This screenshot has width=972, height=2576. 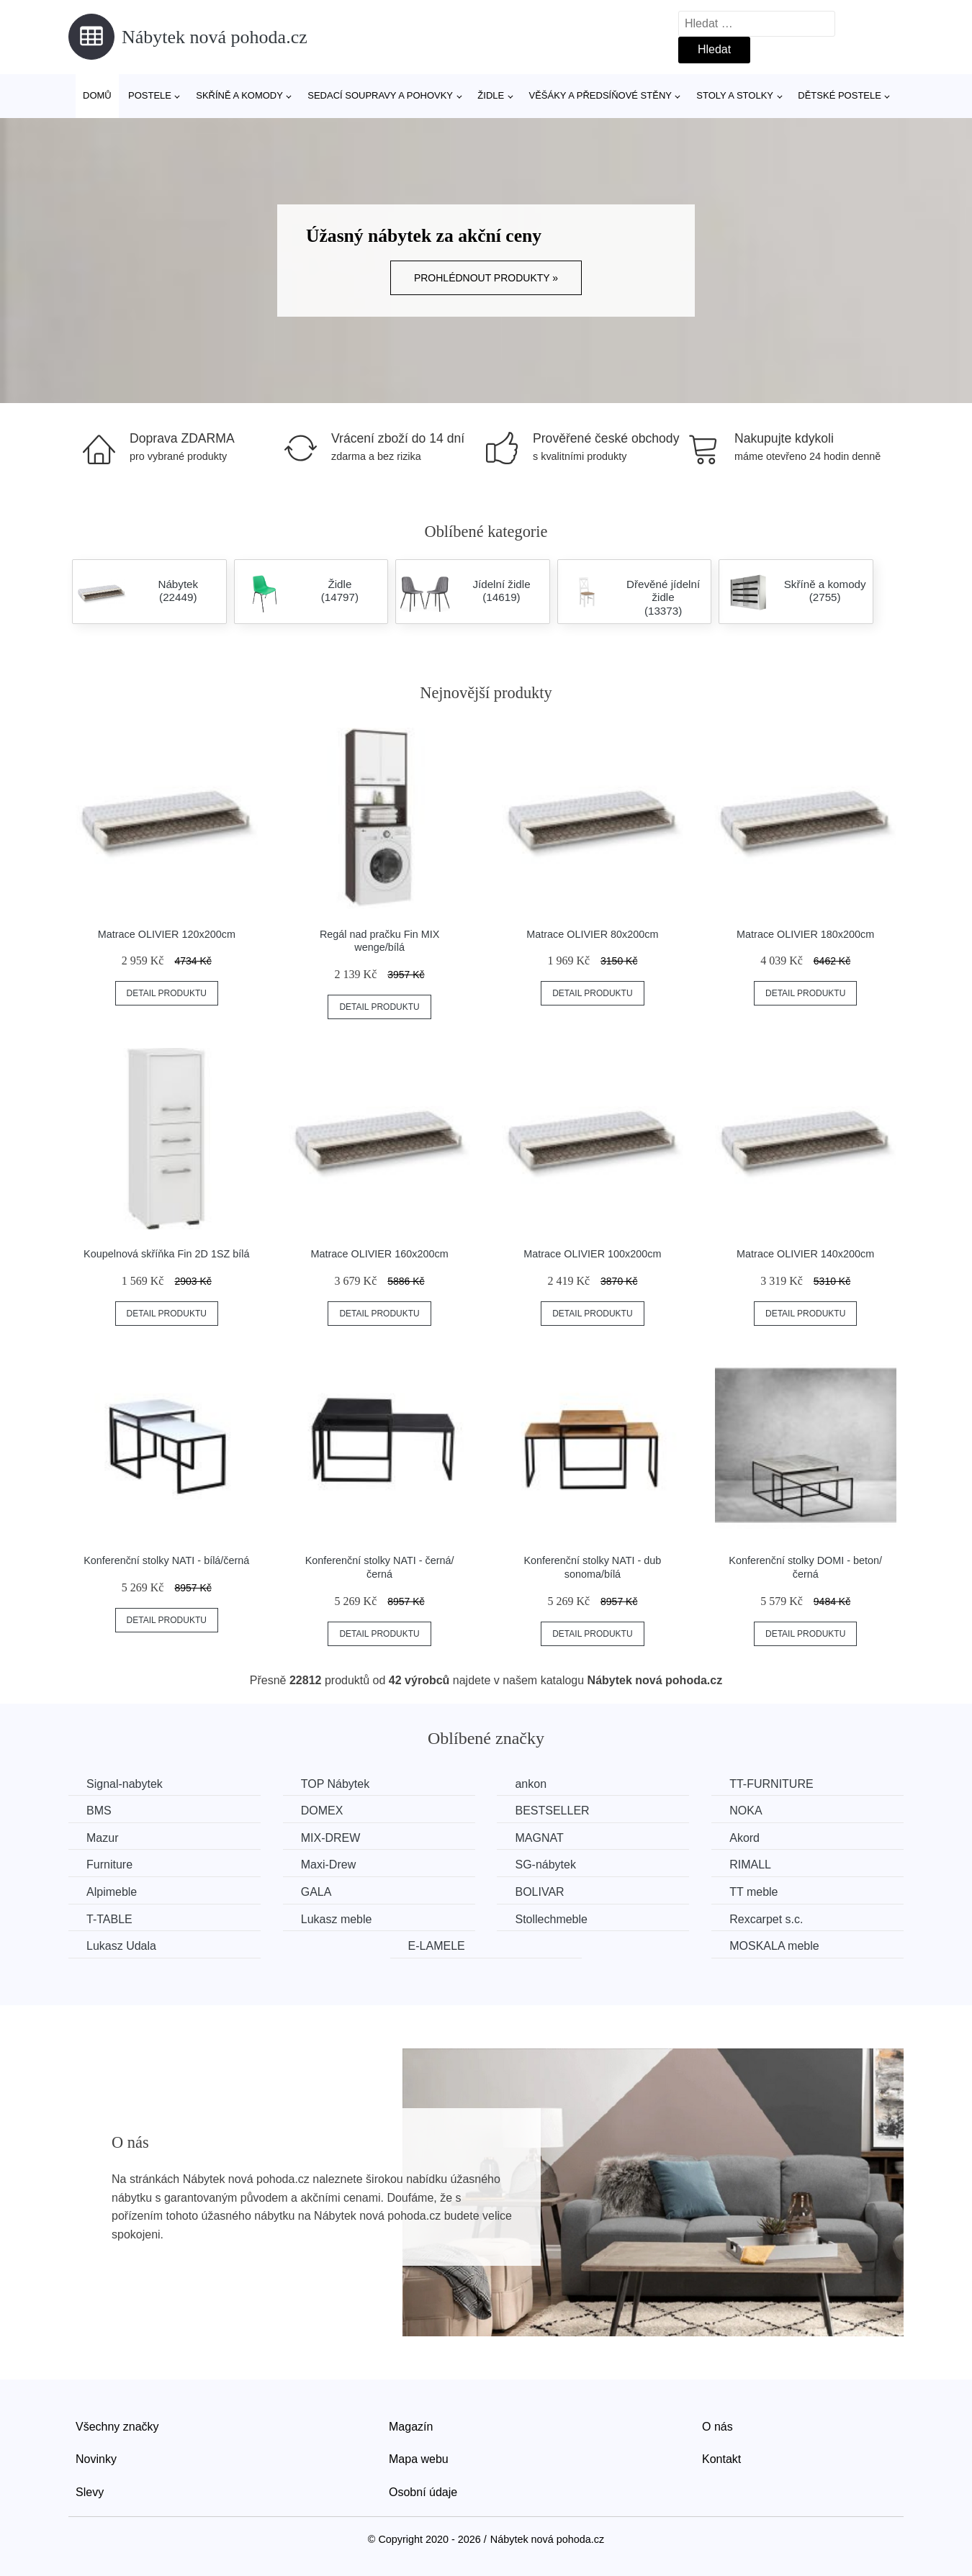 What do you see at coordinates (753, 1892) in the screenshot?
I see `TT meble` at bounding box center [753, 1892].